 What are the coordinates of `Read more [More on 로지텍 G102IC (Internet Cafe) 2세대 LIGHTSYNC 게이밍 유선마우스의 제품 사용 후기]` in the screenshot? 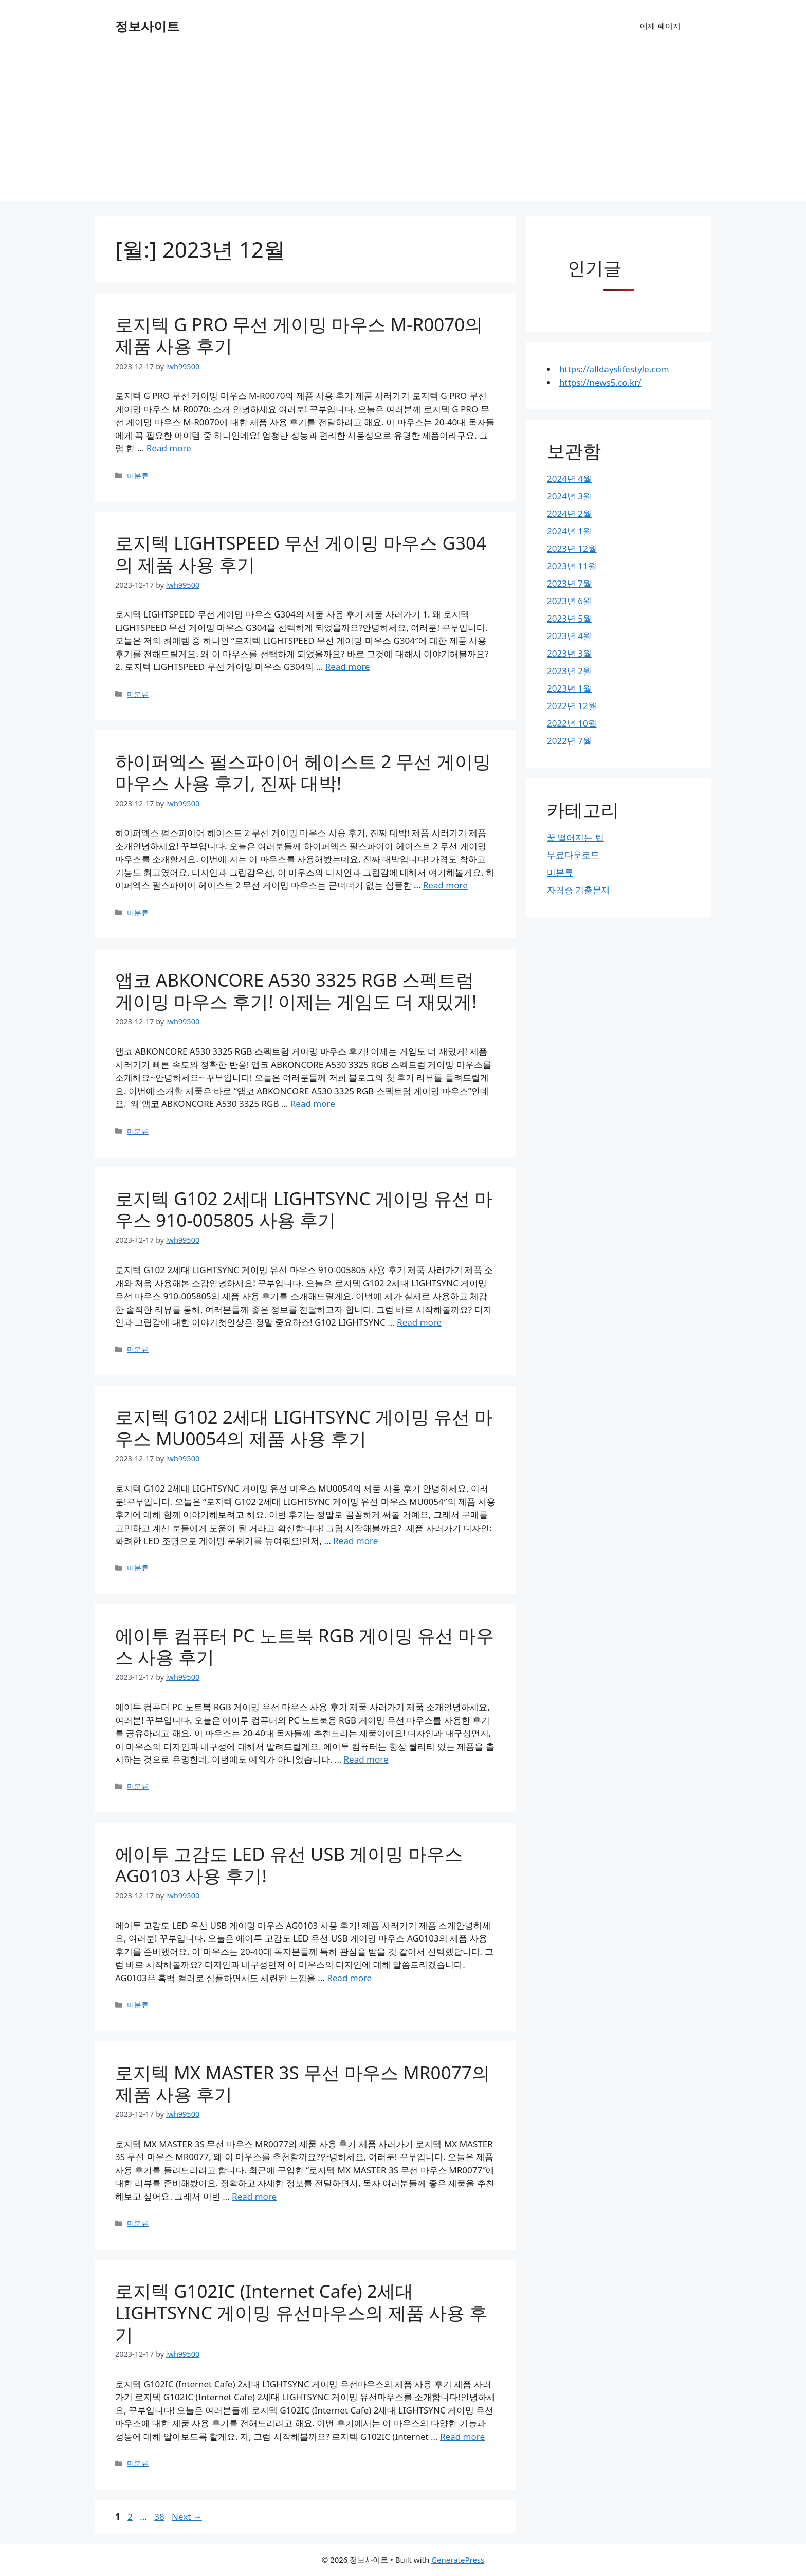 It's located at (462, 2436).